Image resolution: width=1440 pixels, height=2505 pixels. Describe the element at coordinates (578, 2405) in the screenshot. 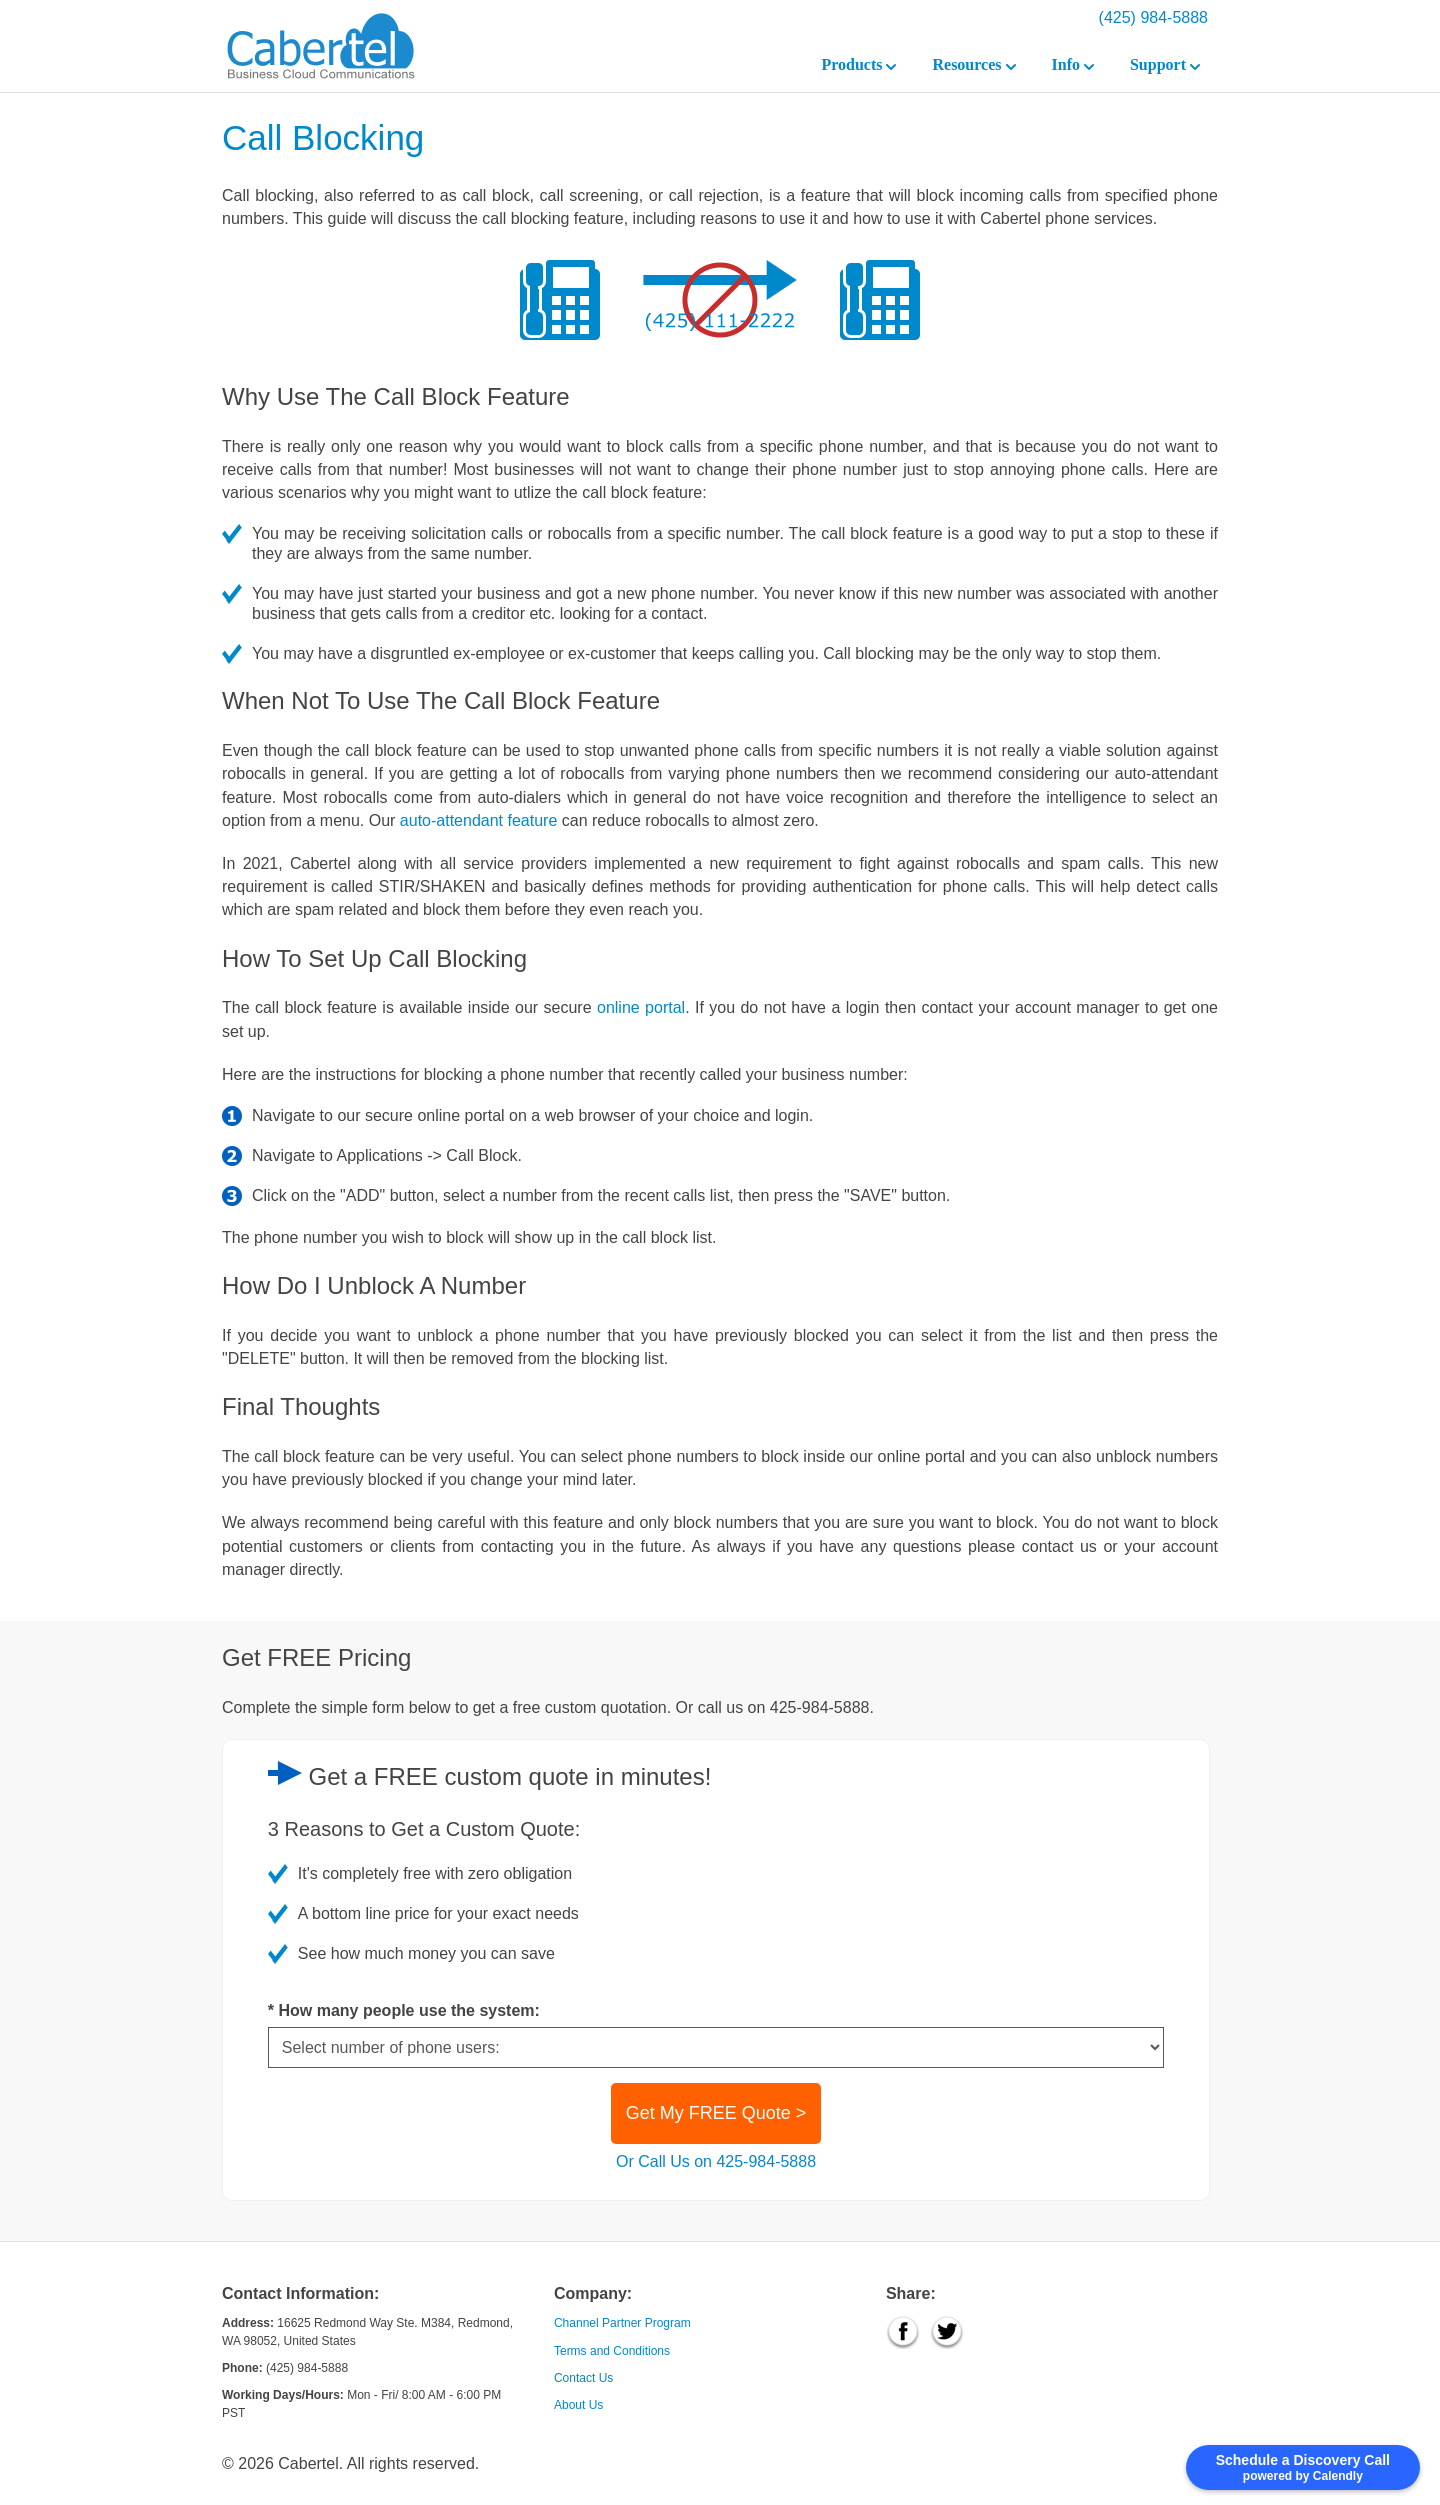

I see `About Us` at that location.